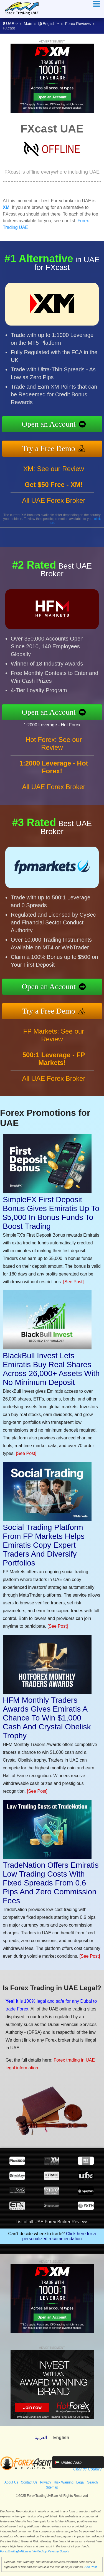 The height and width of the screenshot is (2576, 104). I want to click on XM: See our Review, so click(53, 468).